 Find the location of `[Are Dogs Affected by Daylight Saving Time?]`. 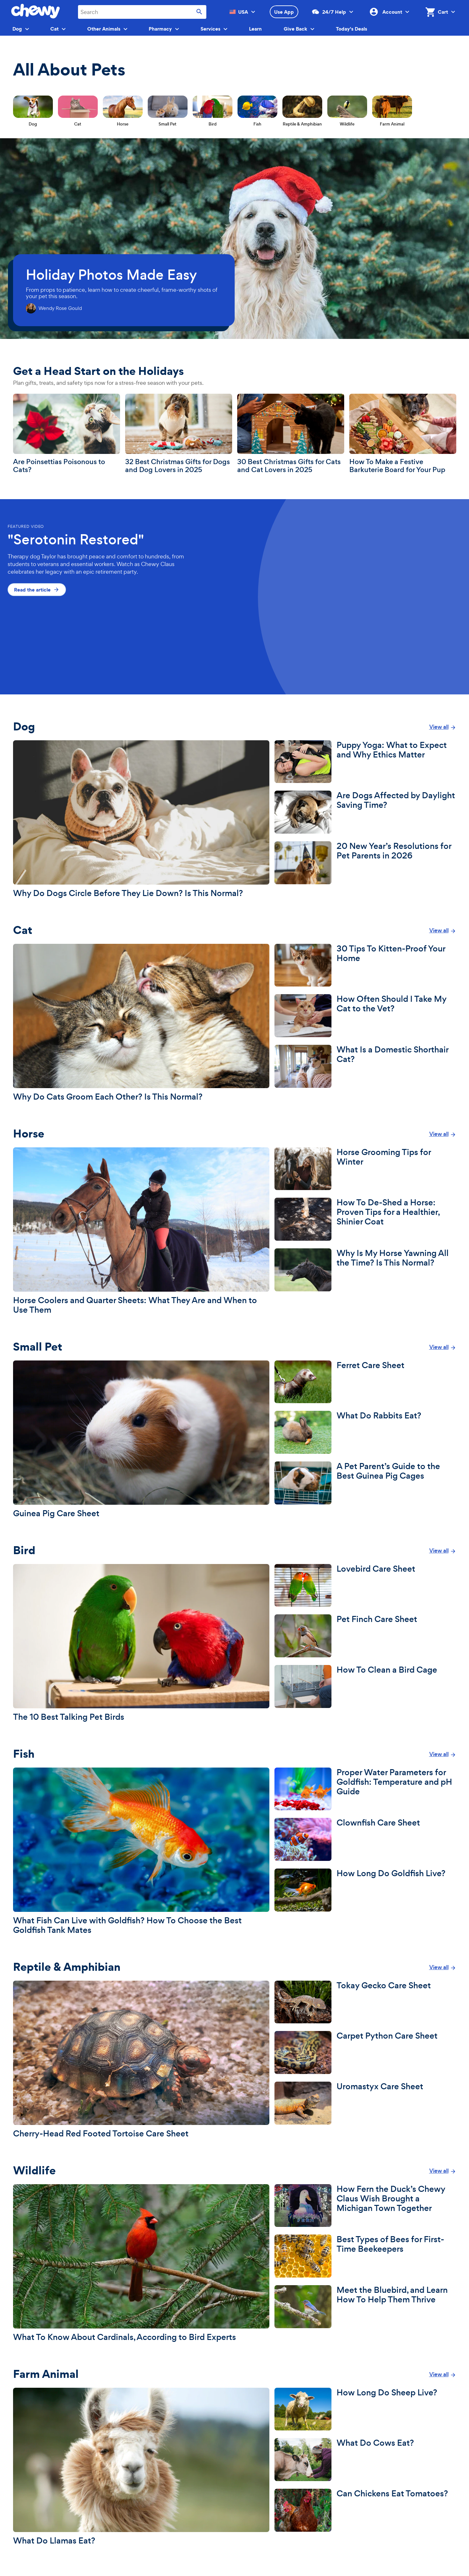

[Are Dogs Affected by Daylight Saving Time?] is located at coordinates (365, 812).